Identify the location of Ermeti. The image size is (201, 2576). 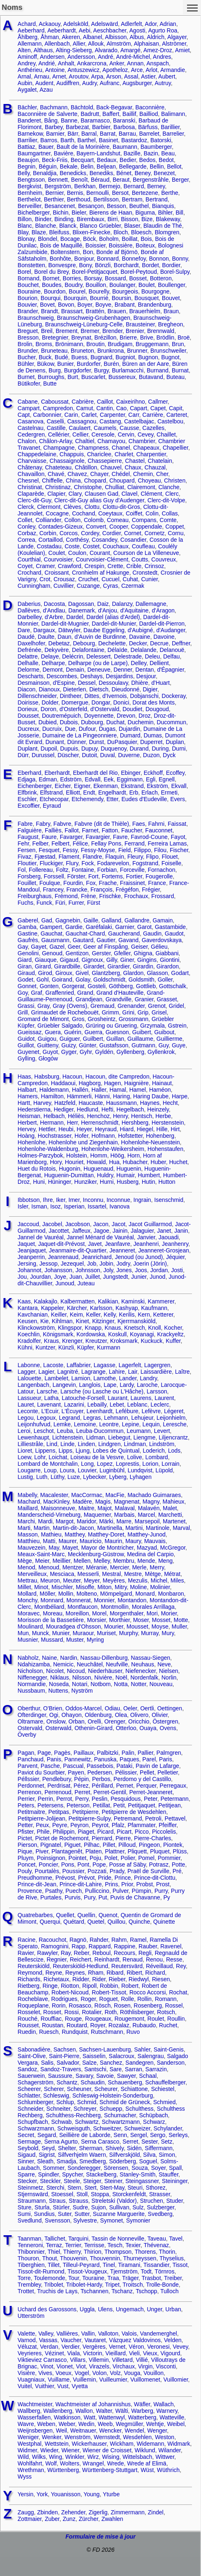
(169, 792).